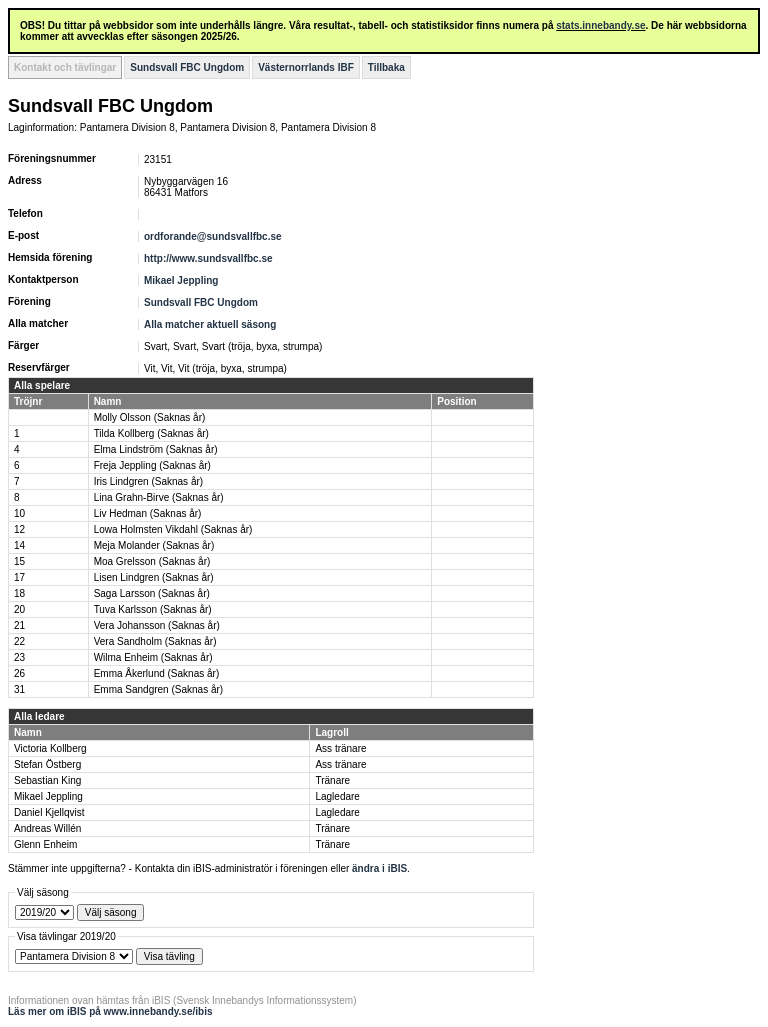 This screenshot has width=768, height=1027. What do you see at coordinates (19, 641) in the screenshot?
I see `22` at bounding box center [19, 641].